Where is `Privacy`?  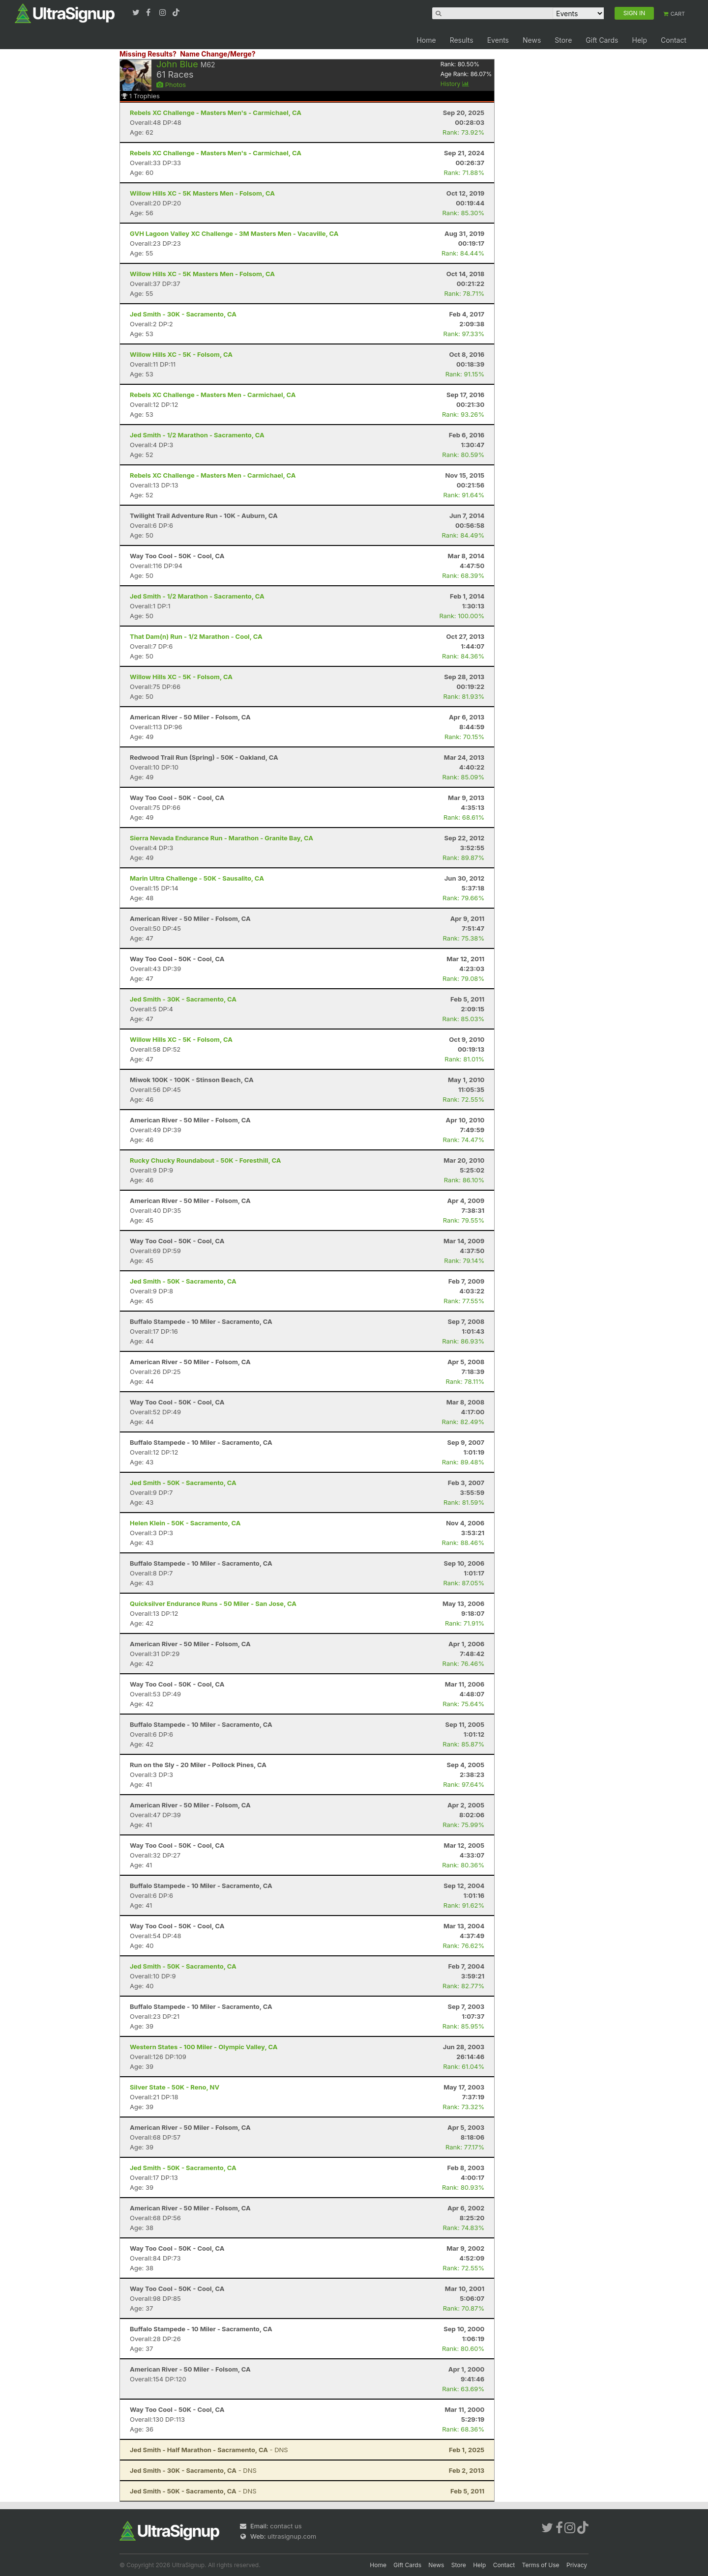 Privacy is located at coordinates (576, 2565).